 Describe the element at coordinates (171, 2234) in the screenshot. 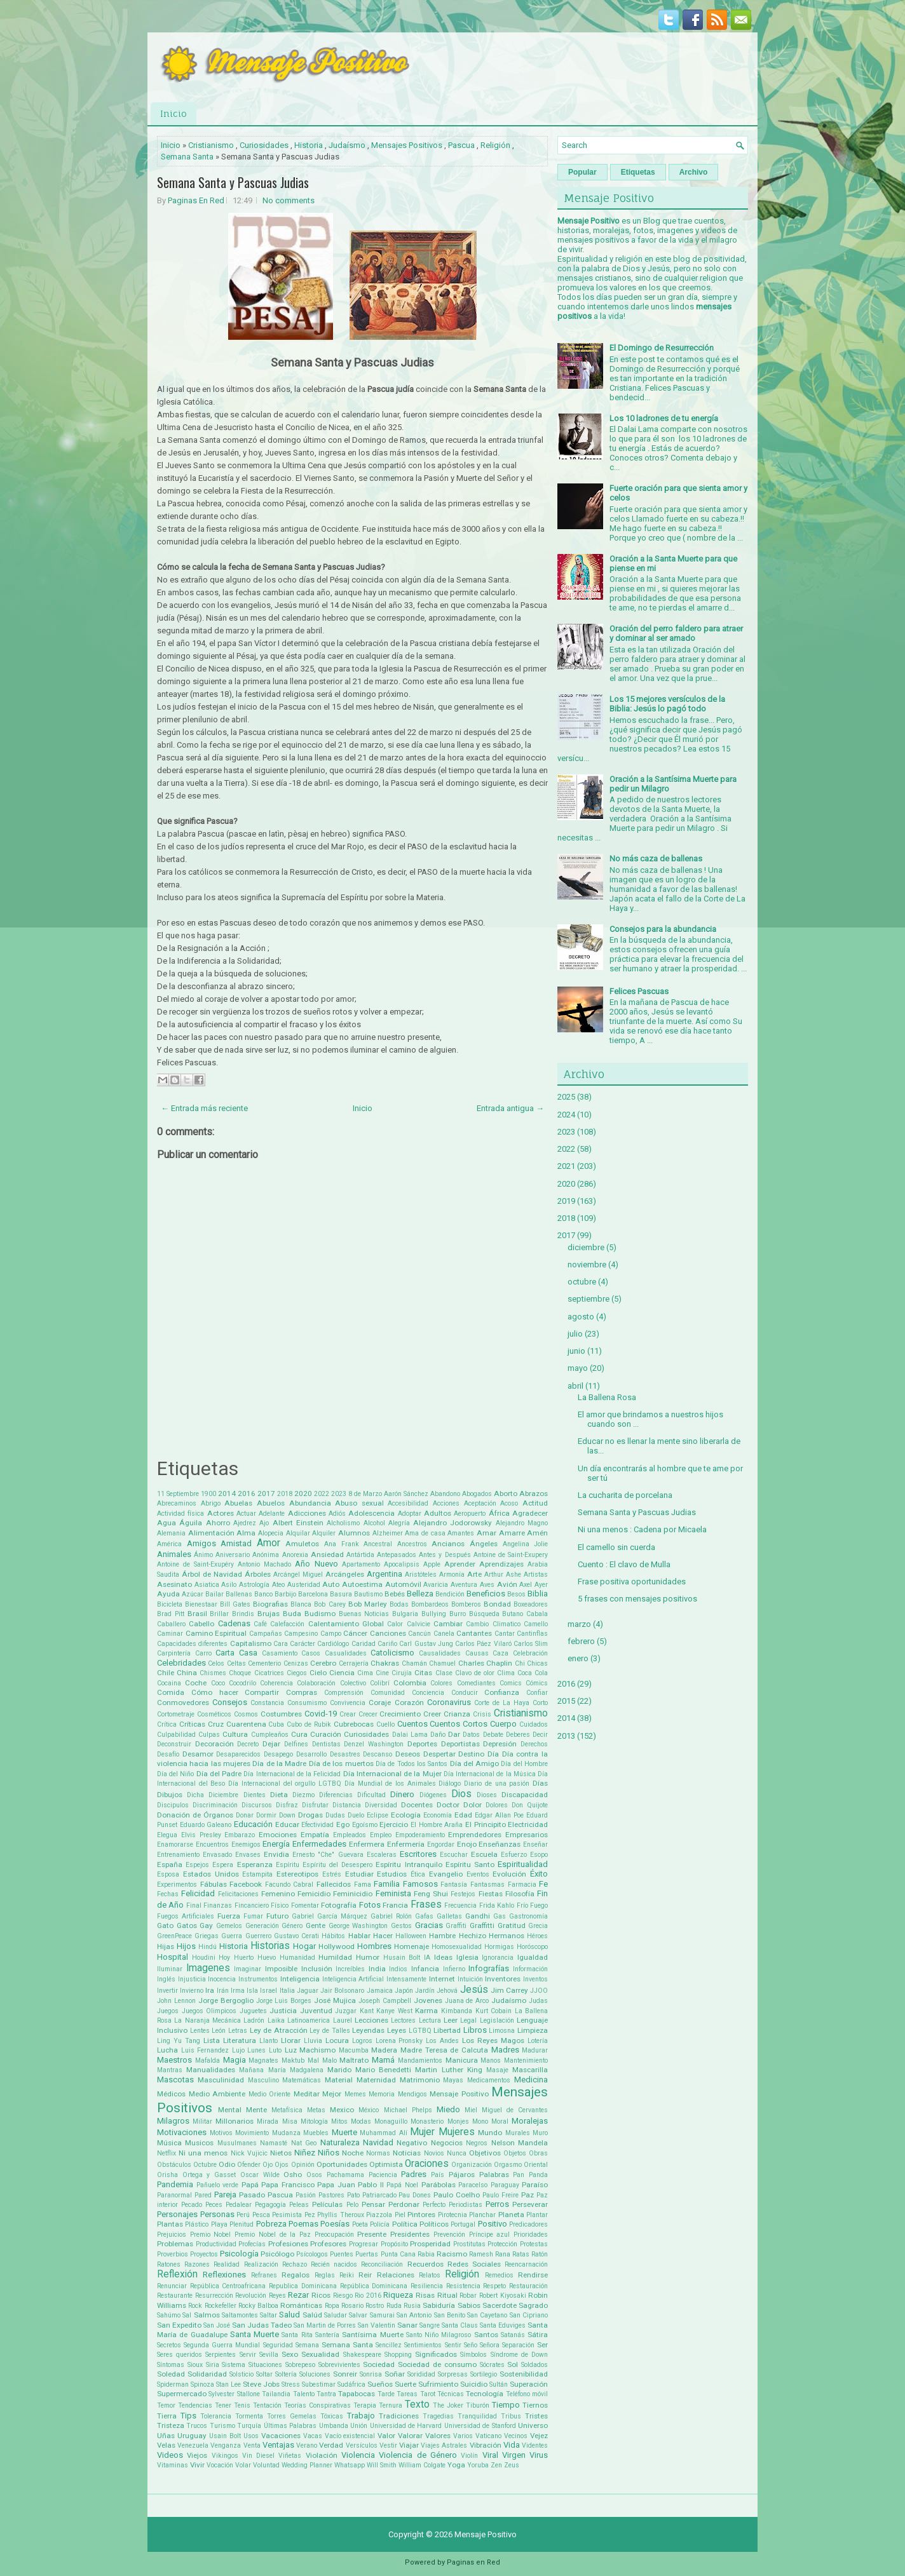

I see `Prejuicios` at that location.